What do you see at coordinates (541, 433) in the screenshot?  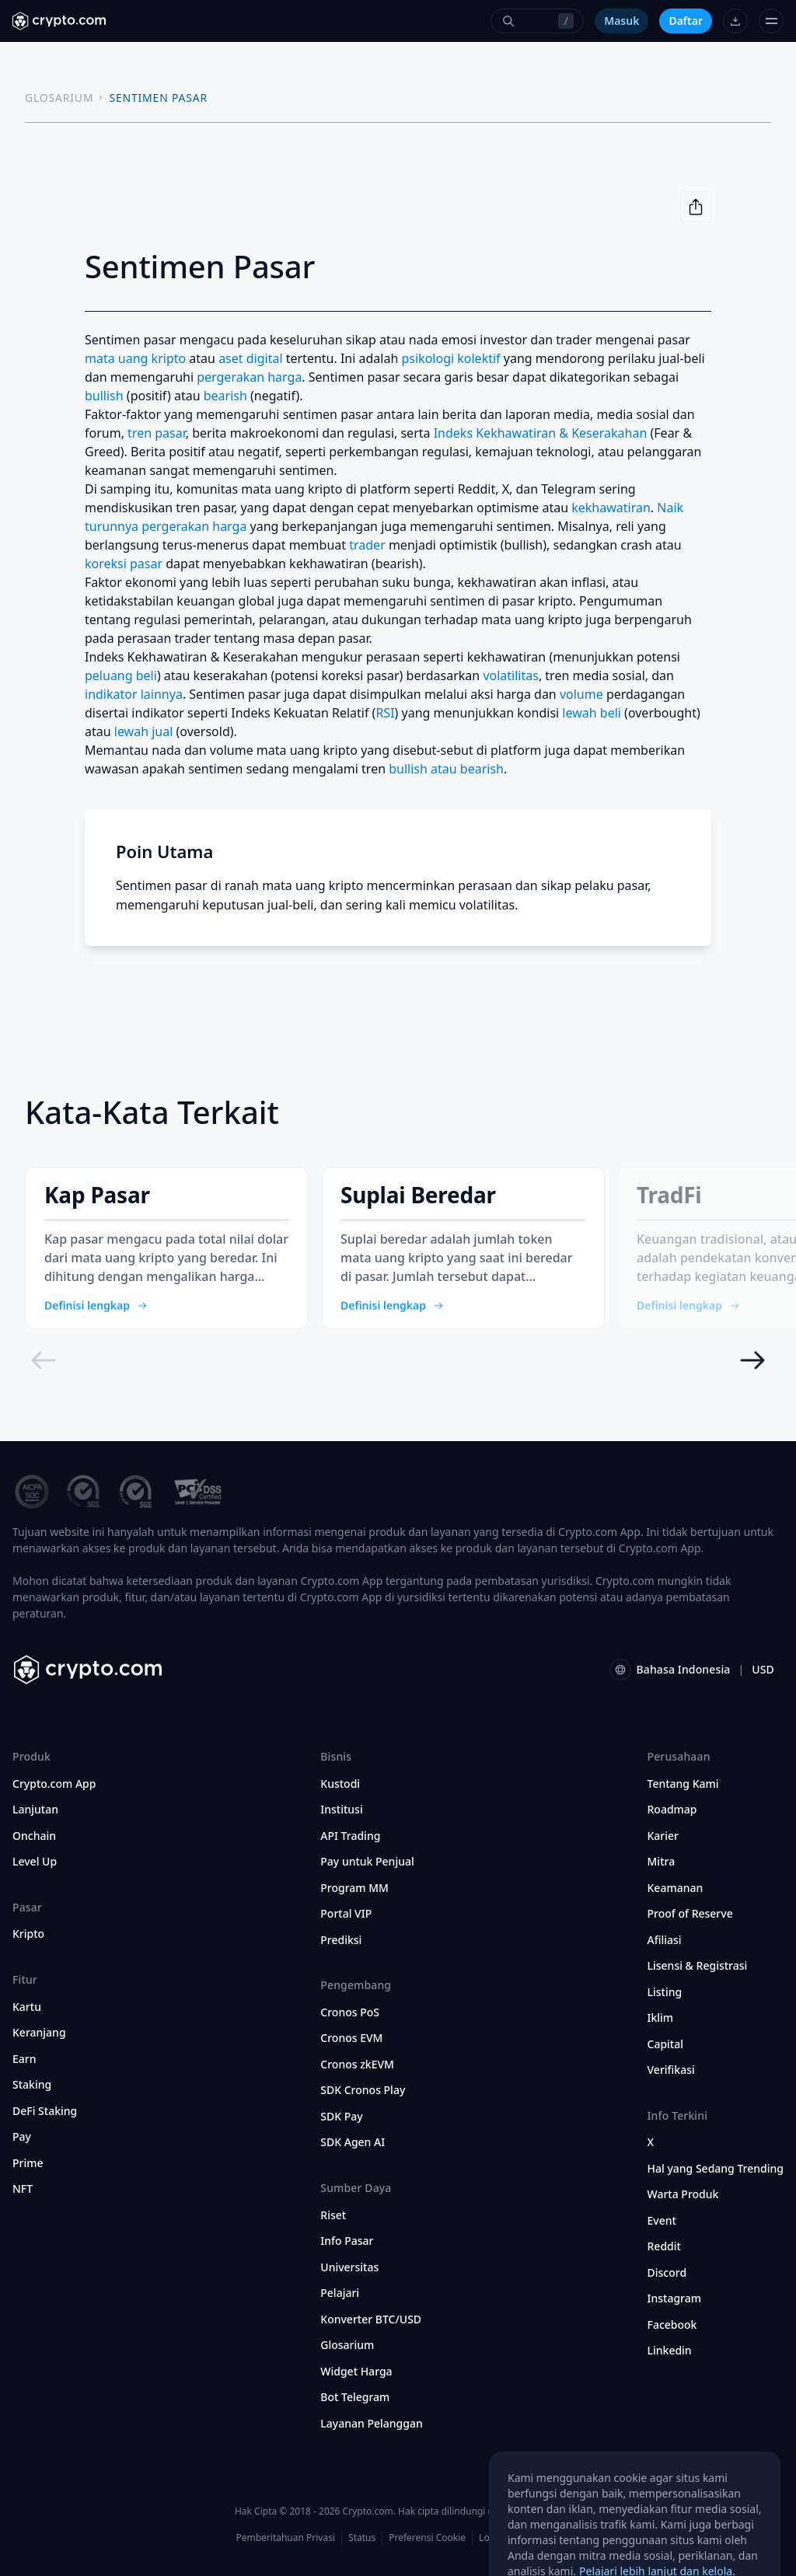 I see `Indeks Kekhawatiran & Keserakahan` at bounding box center [541, 433].